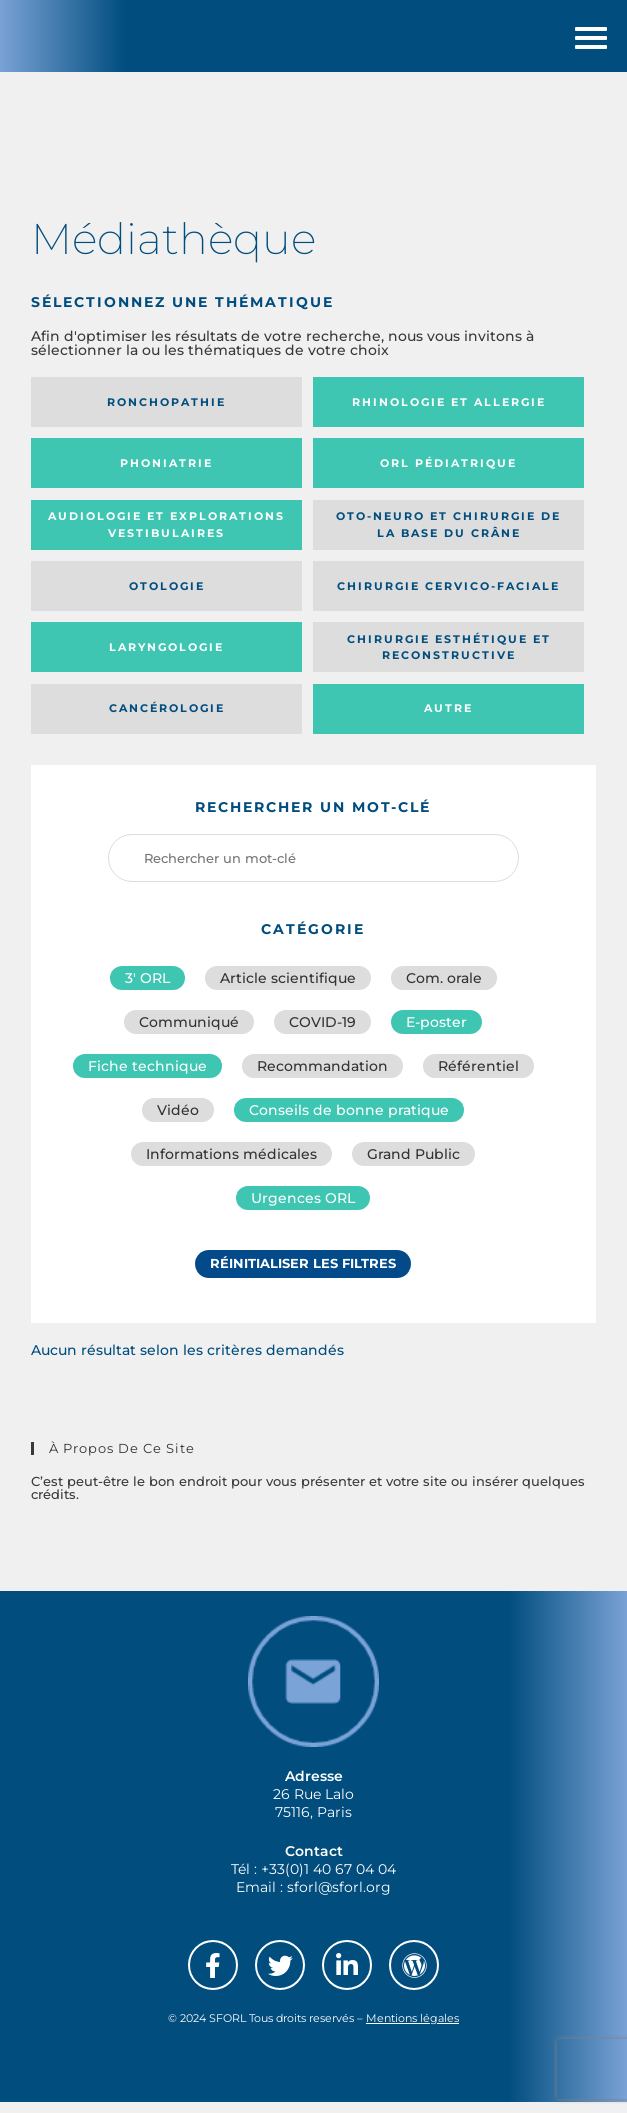  Describe the element at coordinates (231, 1165) in the screenshot. I see `Informations médicales` at that location.